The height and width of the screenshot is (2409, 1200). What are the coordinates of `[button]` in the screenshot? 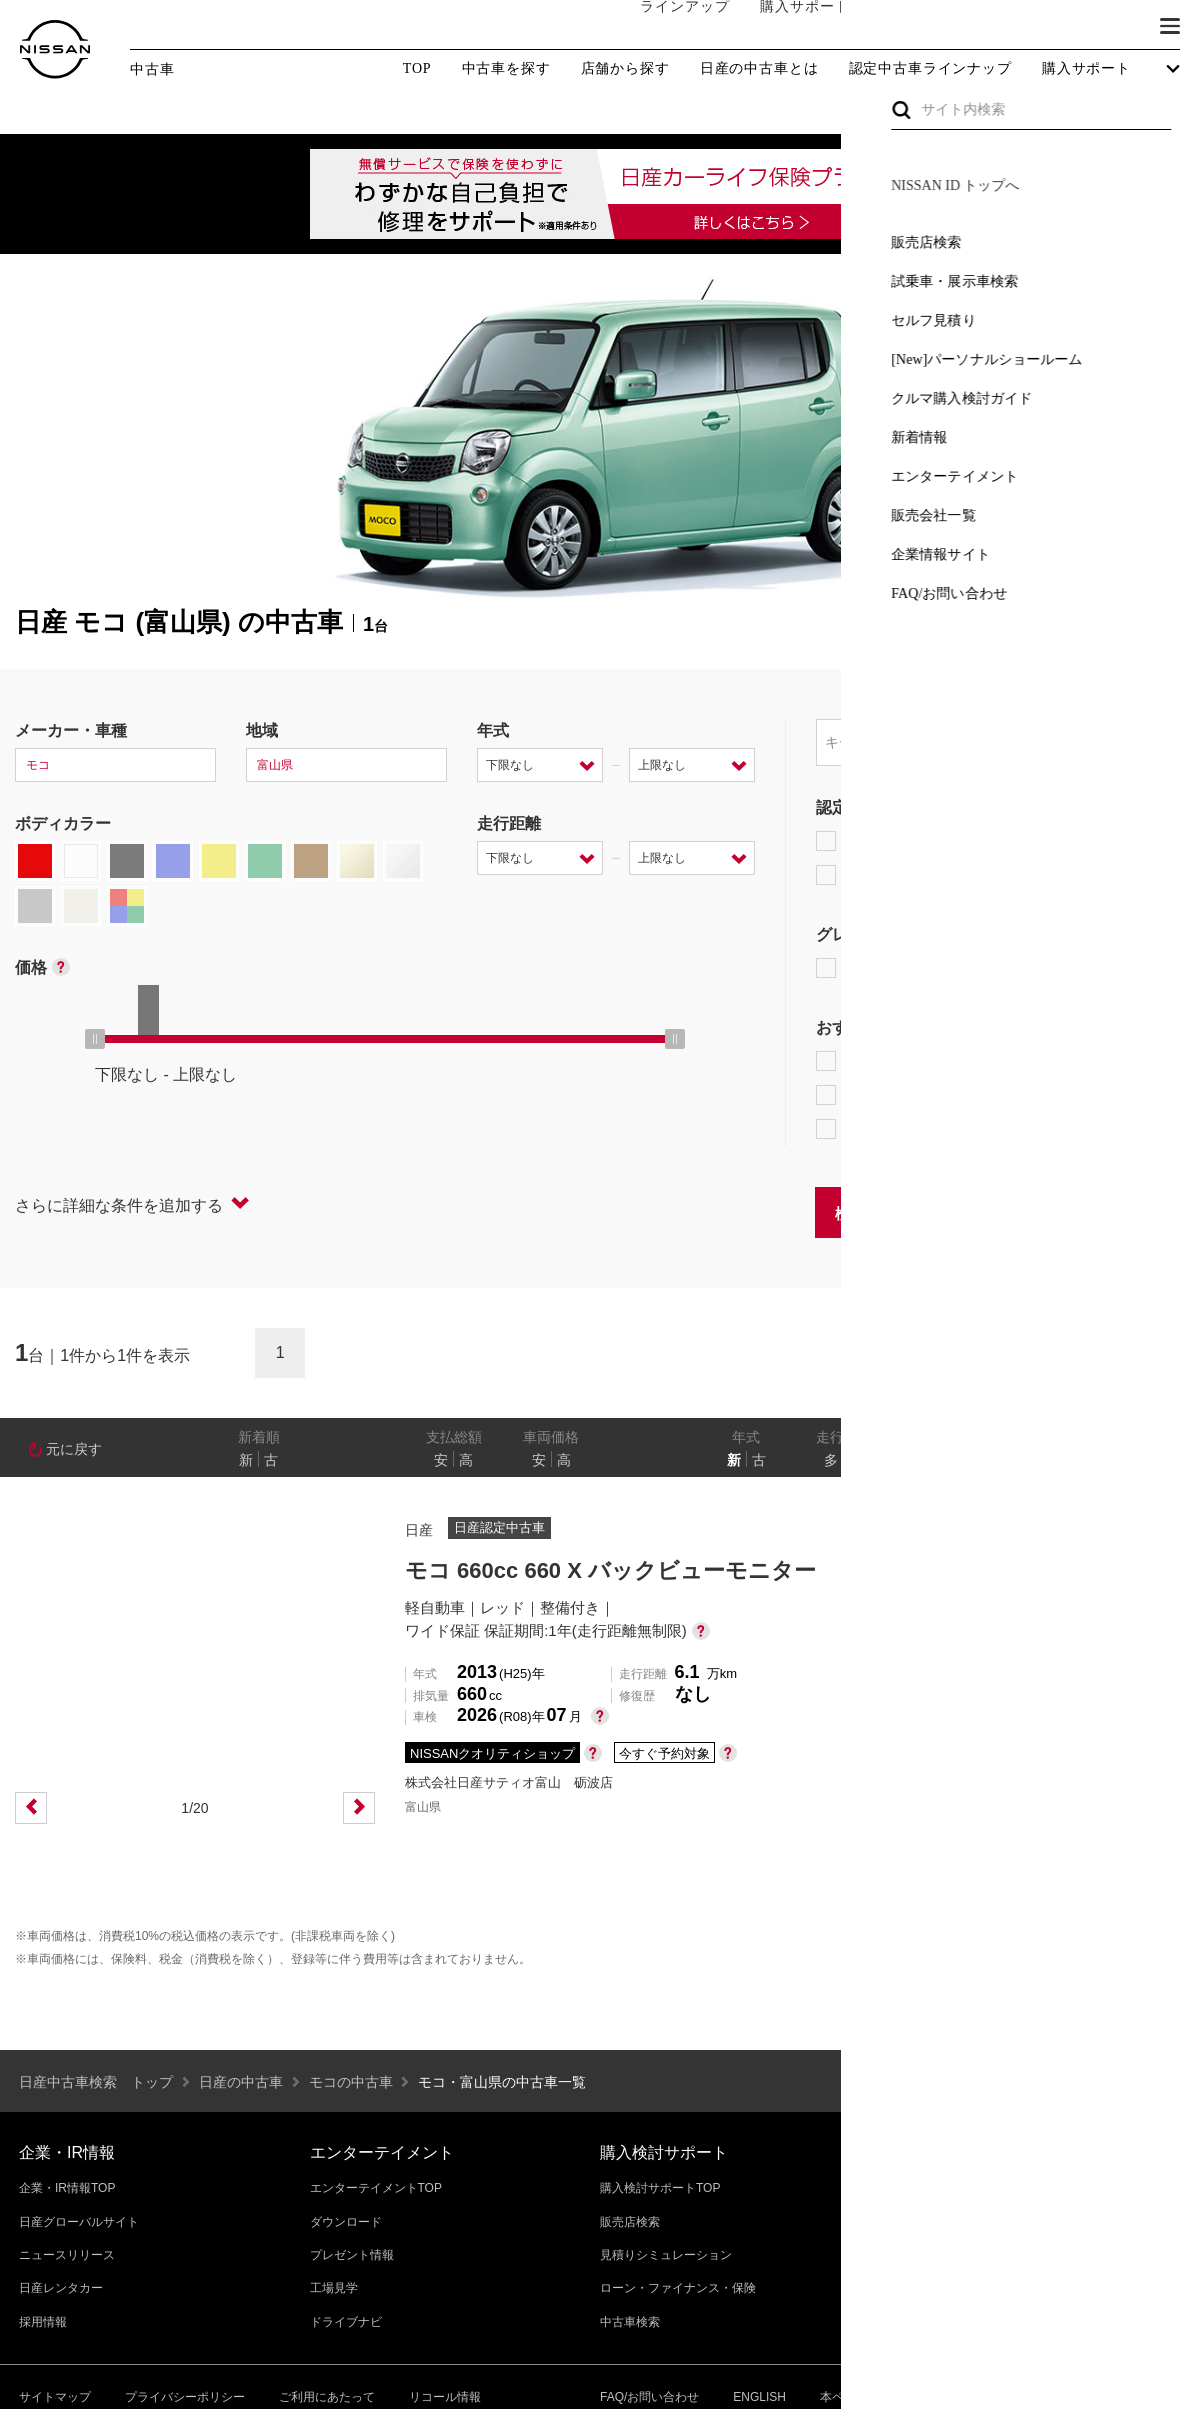 It's located at (1170, 26).